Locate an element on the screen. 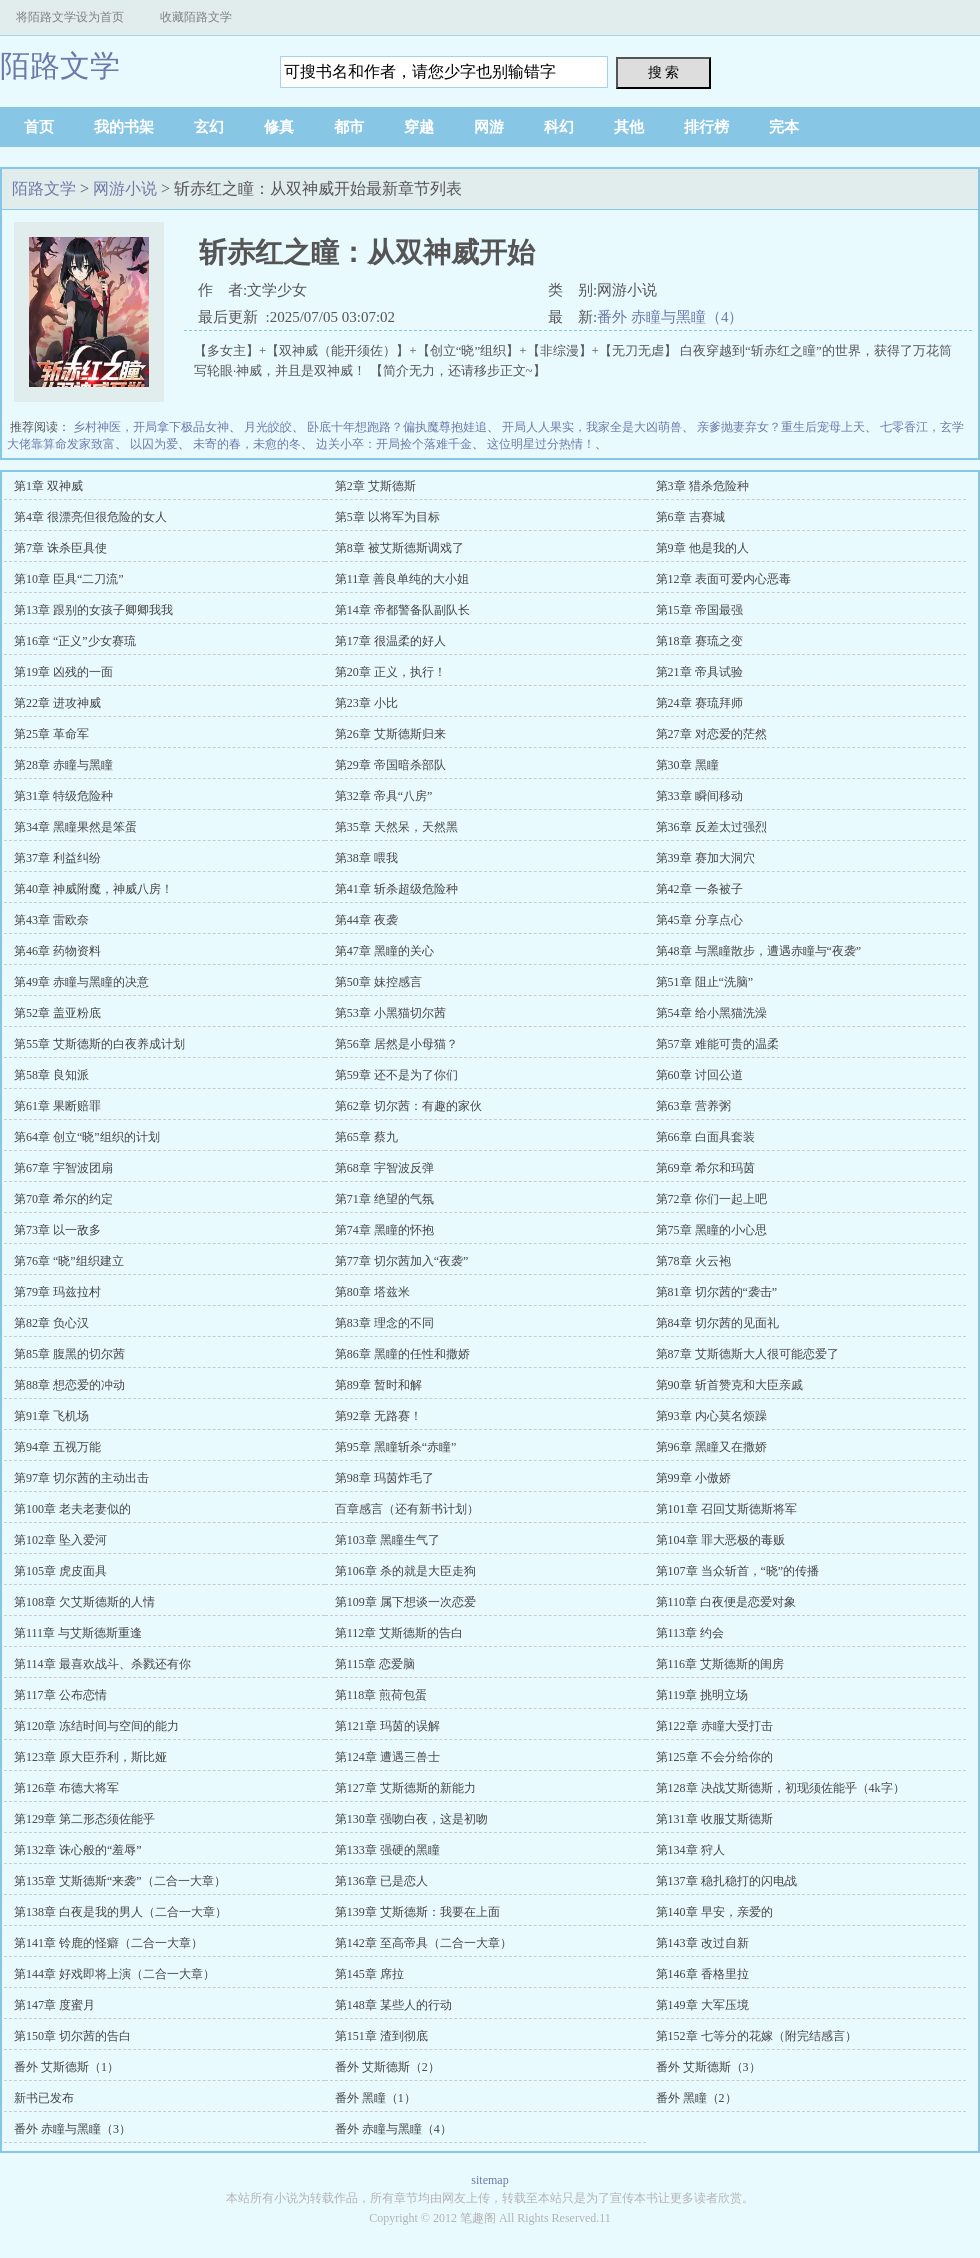 Image resolution: width=980 pixels, height=2258 pixels. 第123章 原大臣乔利，斯比娅 is located at coordinates (90, 1757).